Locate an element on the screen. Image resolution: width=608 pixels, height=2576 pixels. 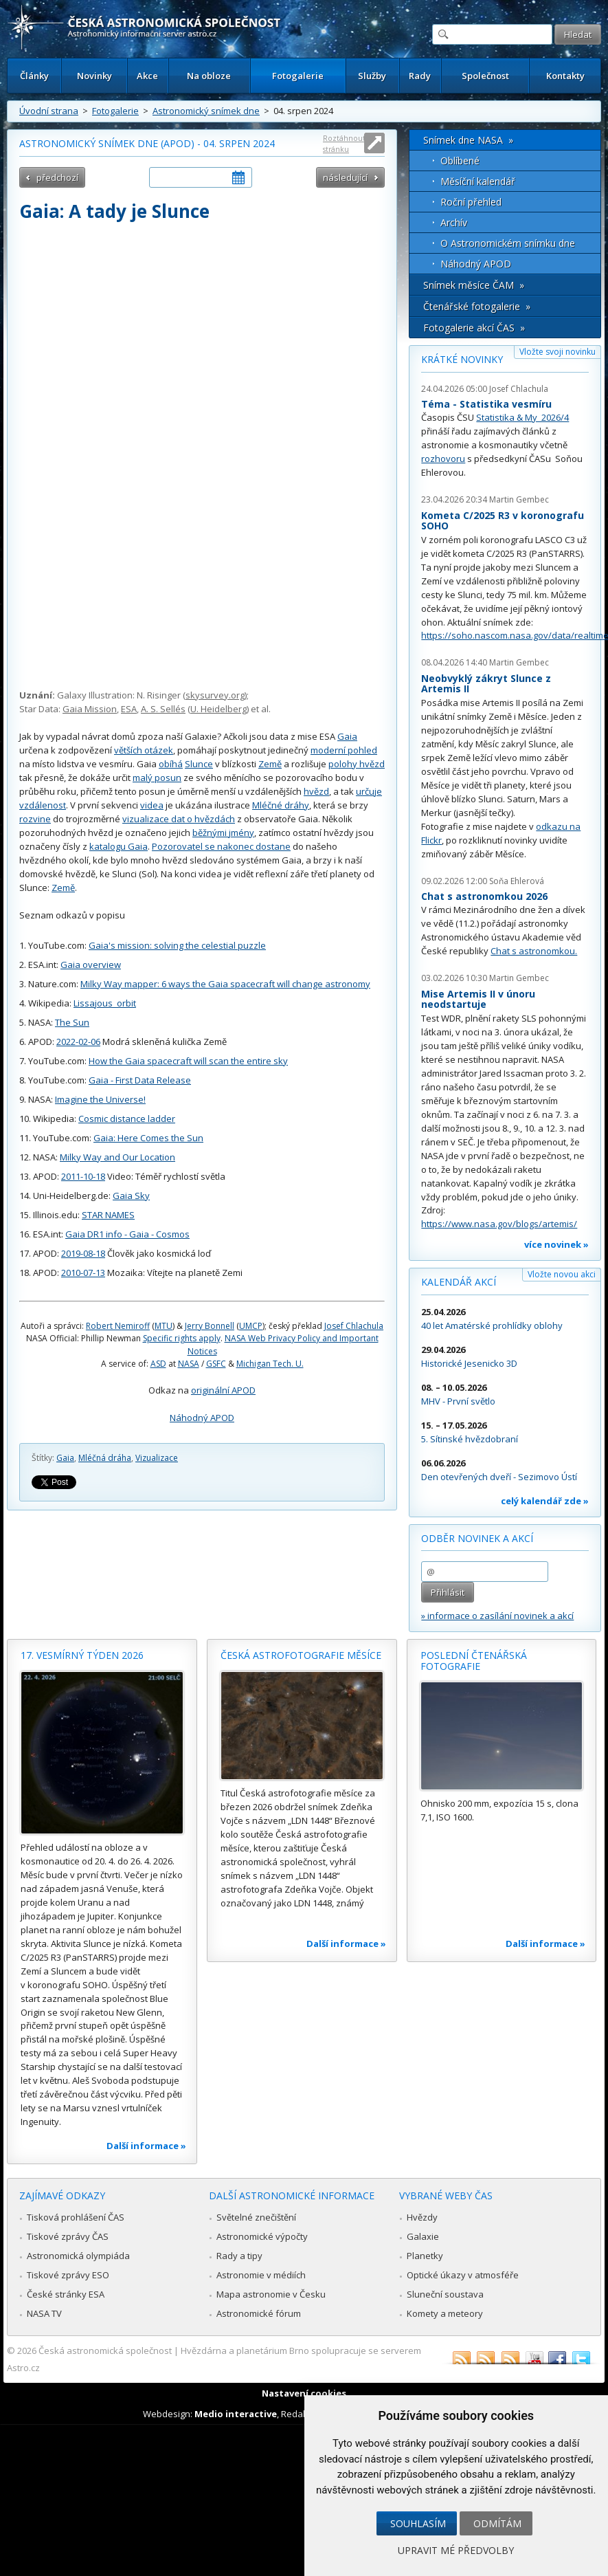
Milky Way and Our Location is located at coordinates (117, 1157).